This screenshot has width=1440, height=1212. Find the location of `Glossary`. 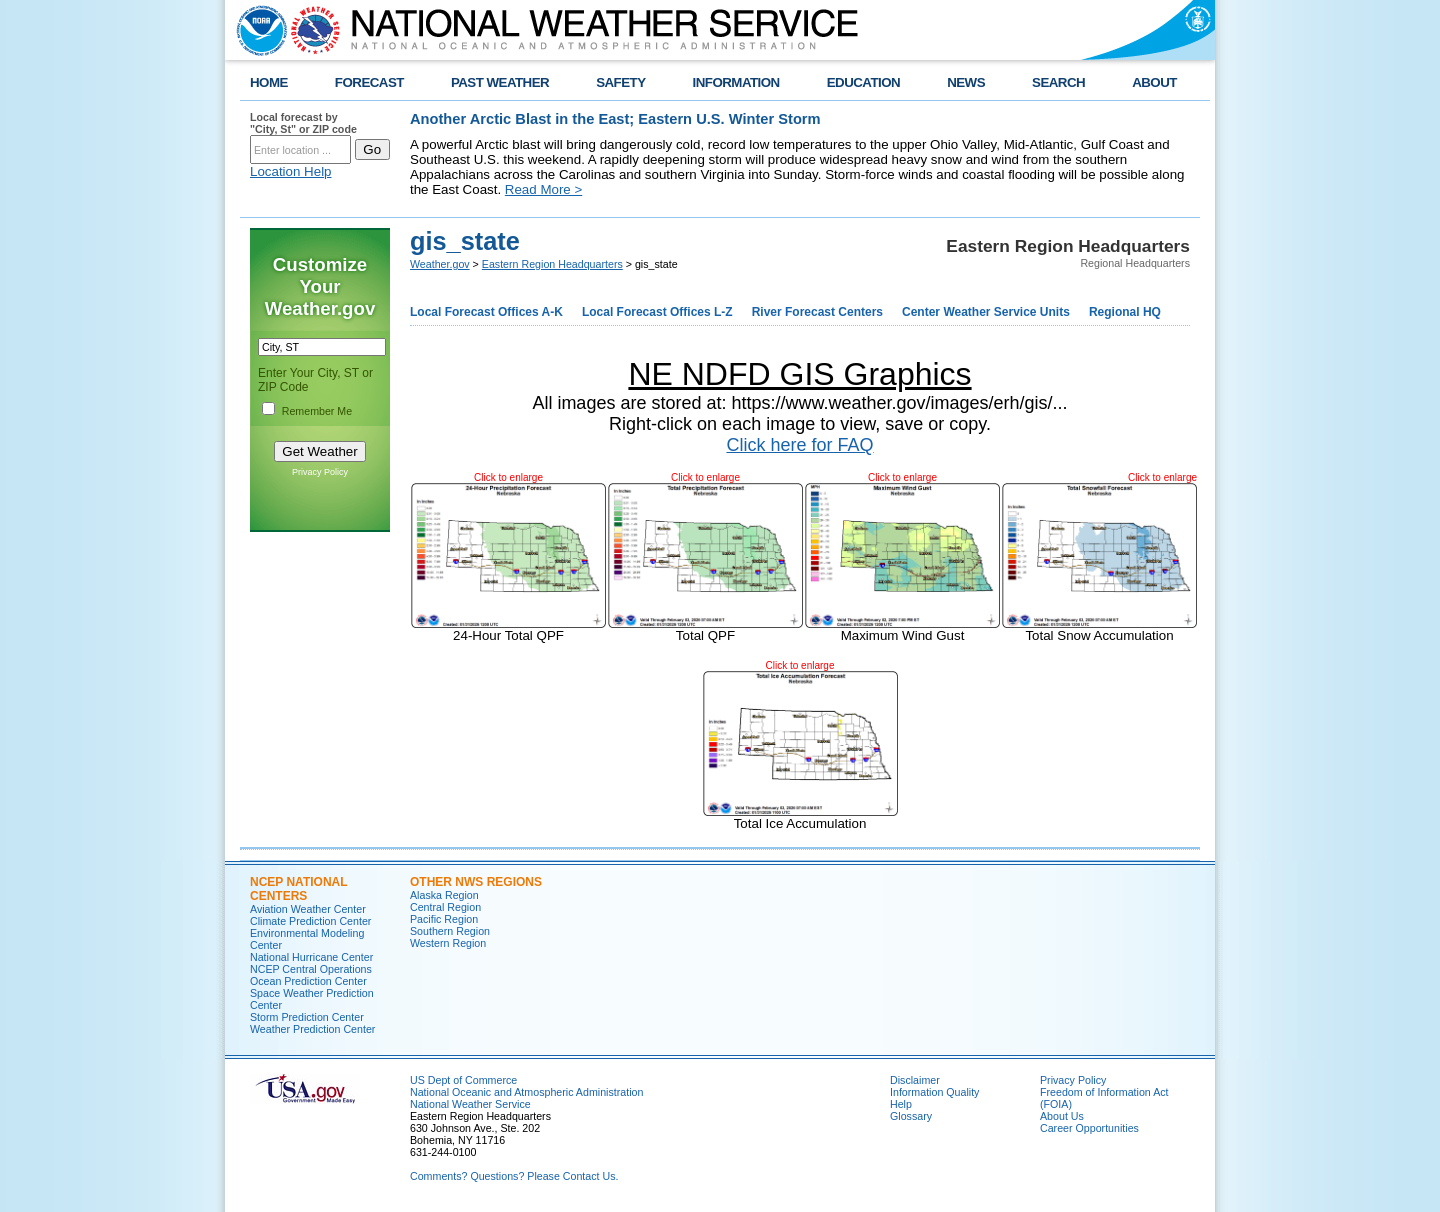

Glossary is located at coordinates (911, 1116).